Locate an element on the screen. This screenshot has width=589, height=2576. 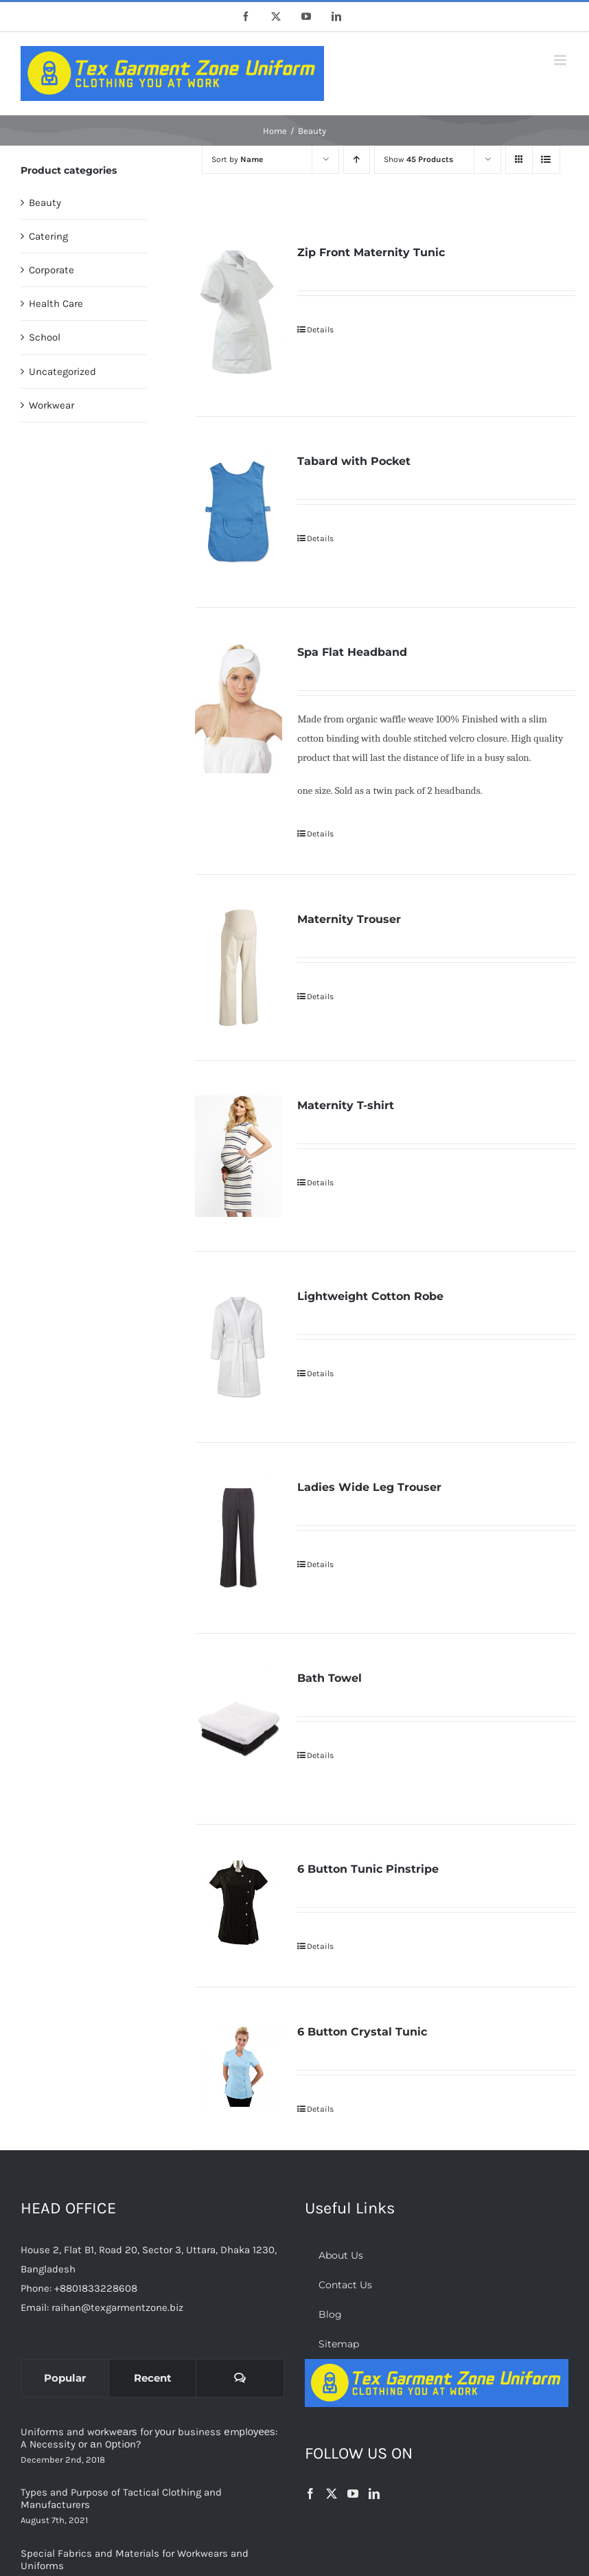
Recent is located at coordinates (153, 2377).